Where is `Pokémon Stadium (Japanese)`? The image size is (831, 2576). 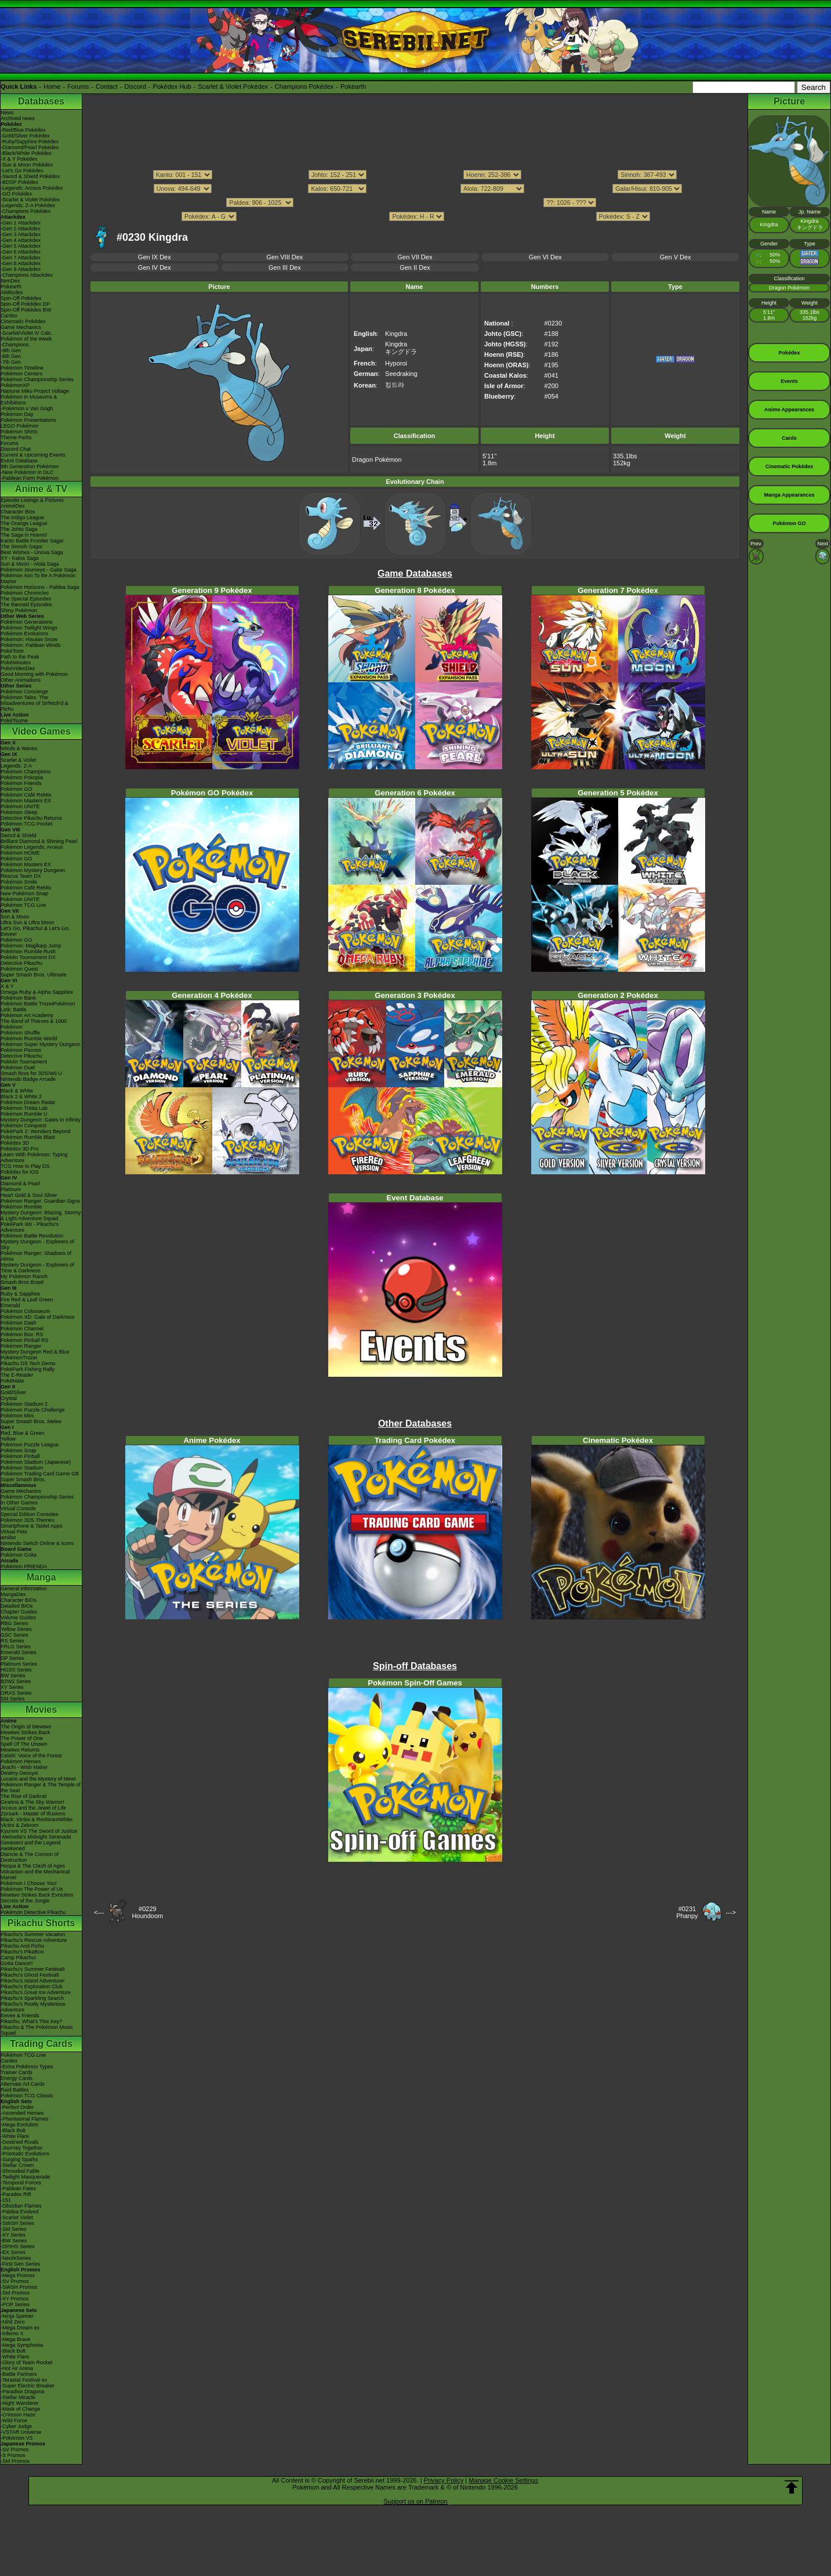
Pokémon Stadium (Japanese) is located at coordinates (36, 1462).